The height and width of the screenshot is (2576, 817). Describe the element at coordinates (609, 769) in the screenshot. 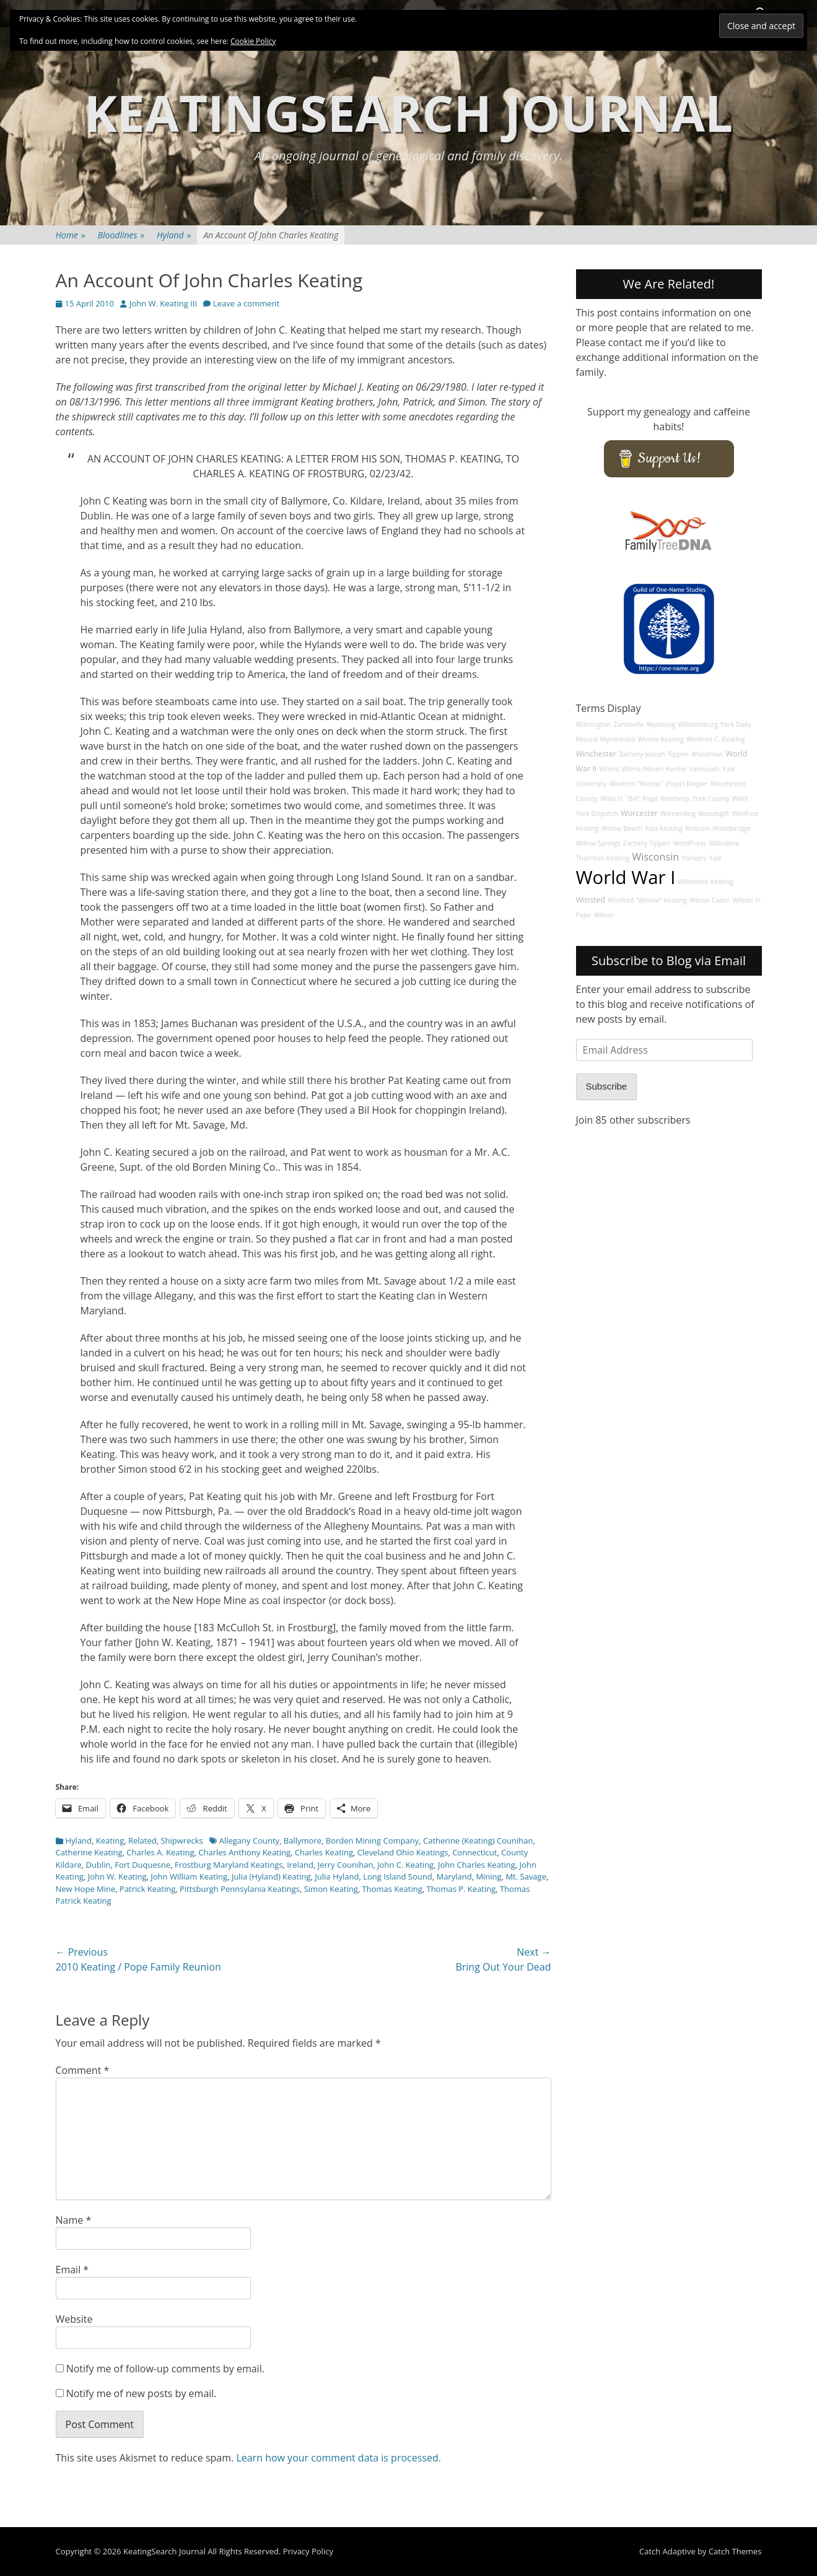

I see `Wrens` at that location.